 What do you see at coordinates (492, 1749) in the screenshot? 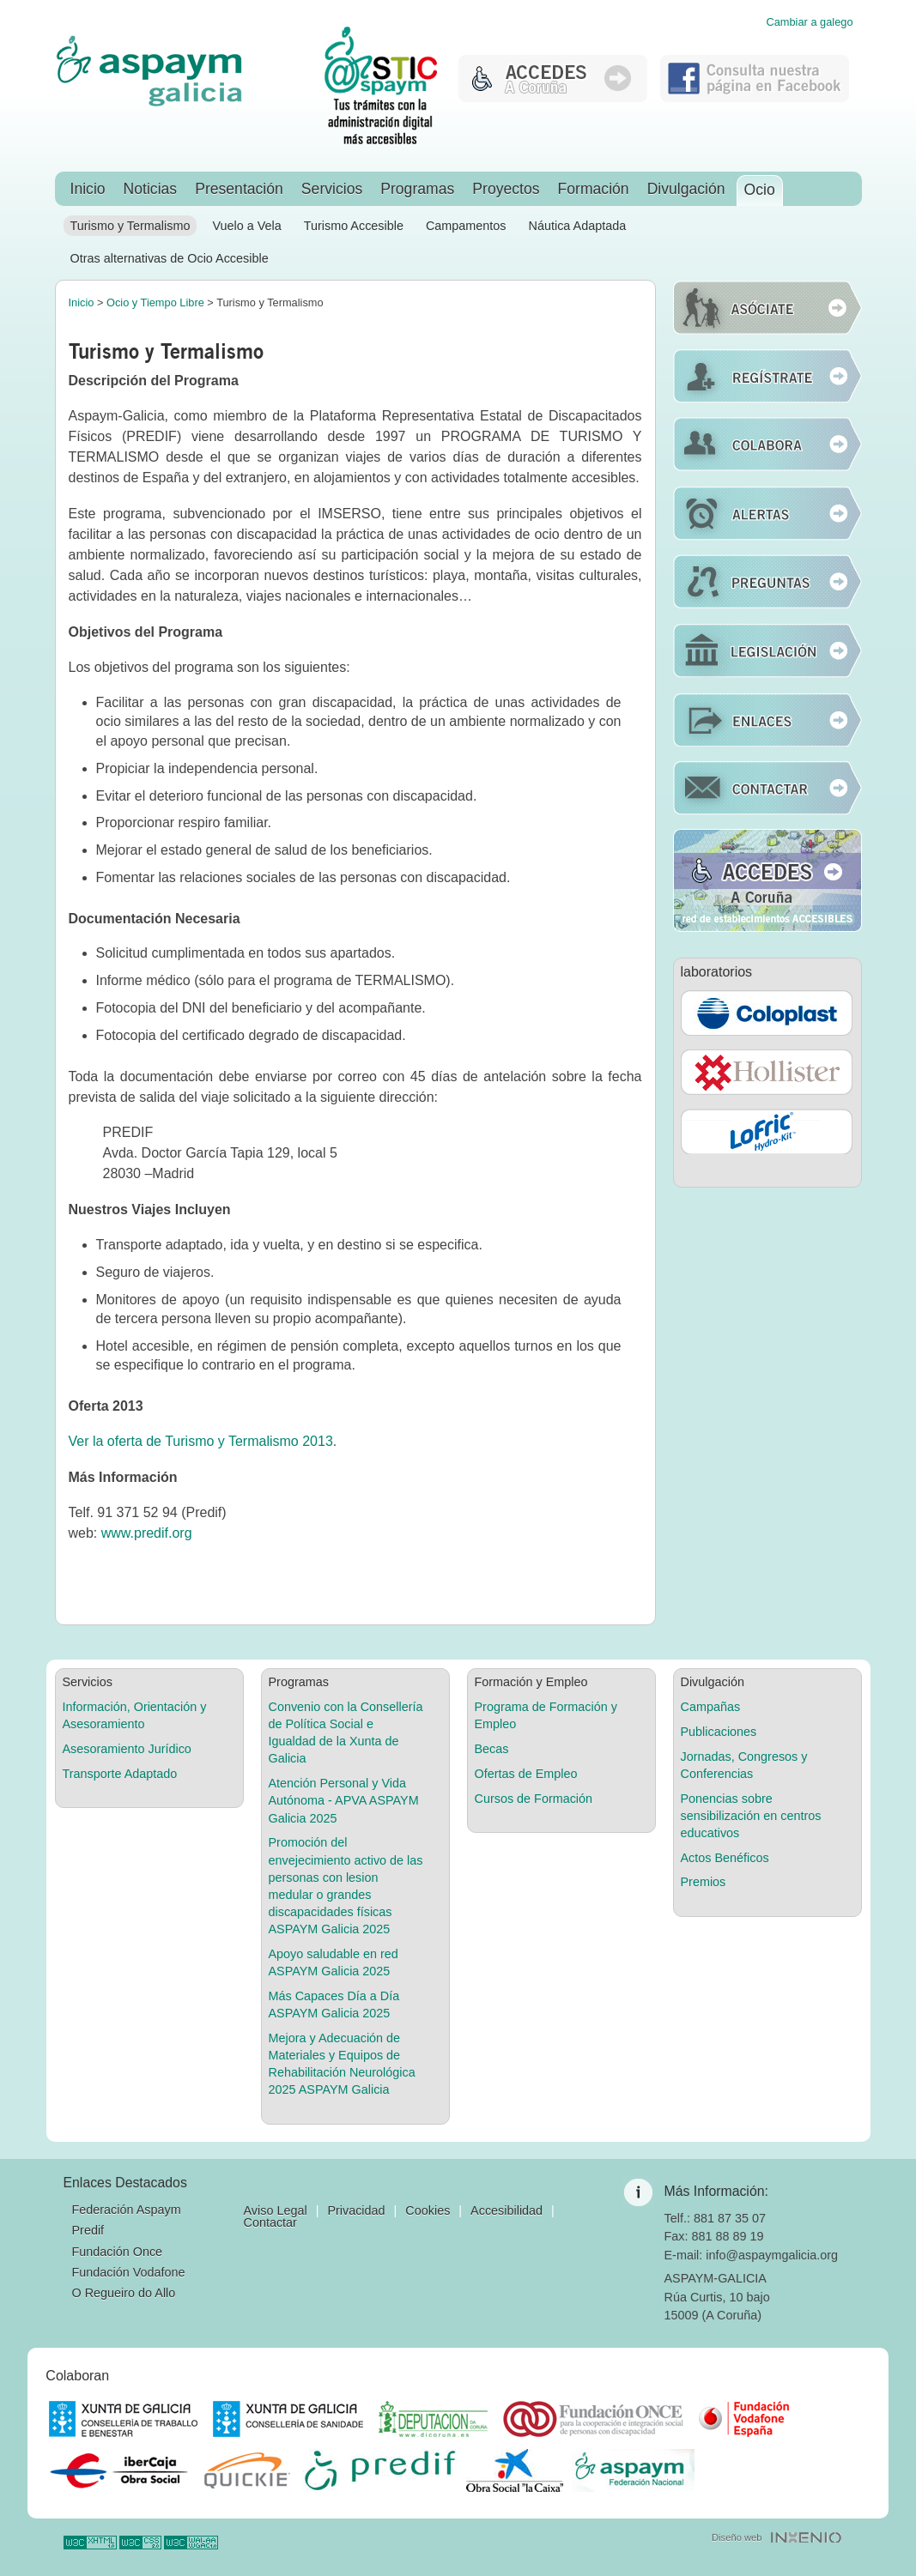
I see `Becas` at bounding box center [492, 1749].